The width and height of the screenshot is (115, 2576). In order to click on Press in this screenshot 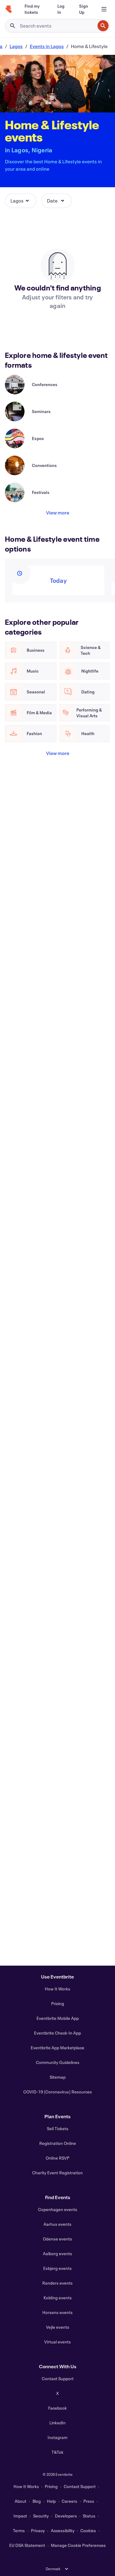, I will do `click(88, 2501)`.